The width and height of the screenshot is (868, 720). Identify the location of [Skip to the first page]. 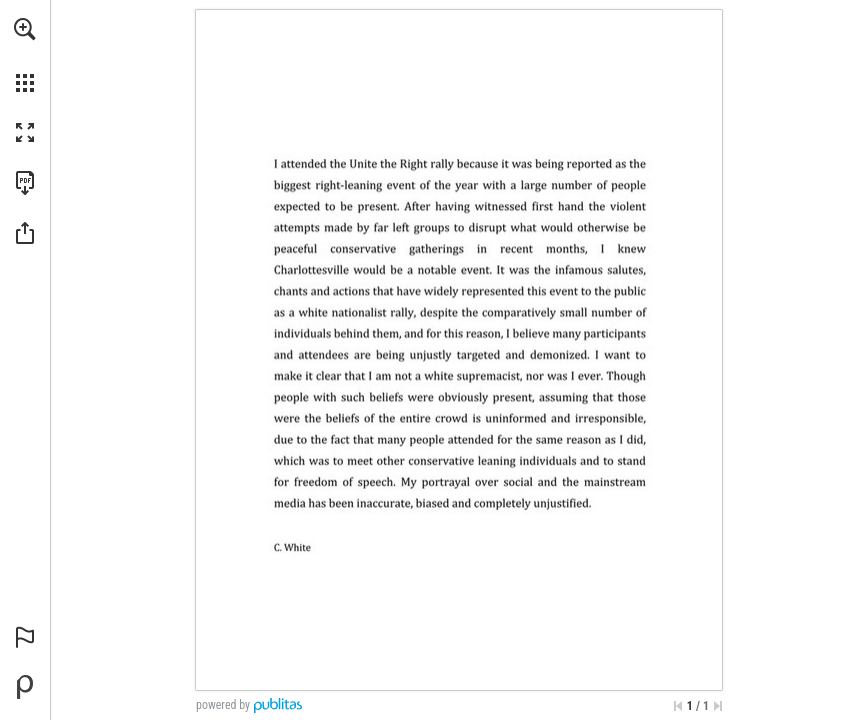
(678, 706).